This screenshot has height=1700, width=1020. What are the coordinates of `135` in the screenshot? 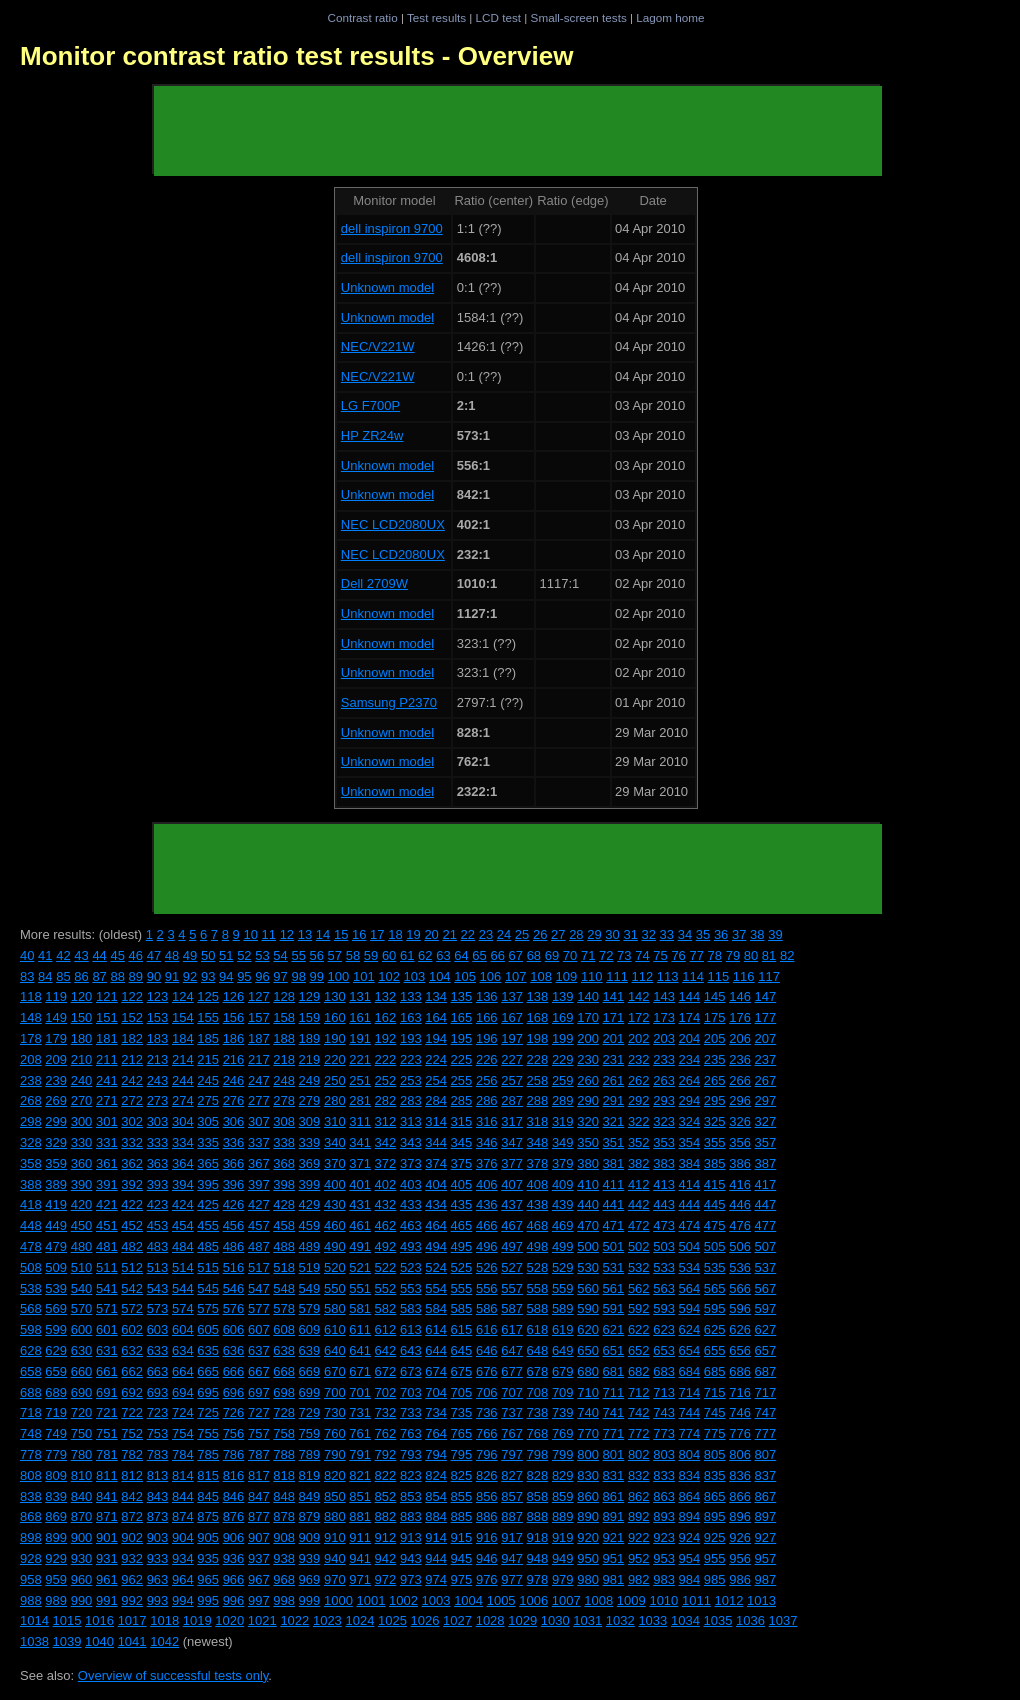 It's located at (462, 996).